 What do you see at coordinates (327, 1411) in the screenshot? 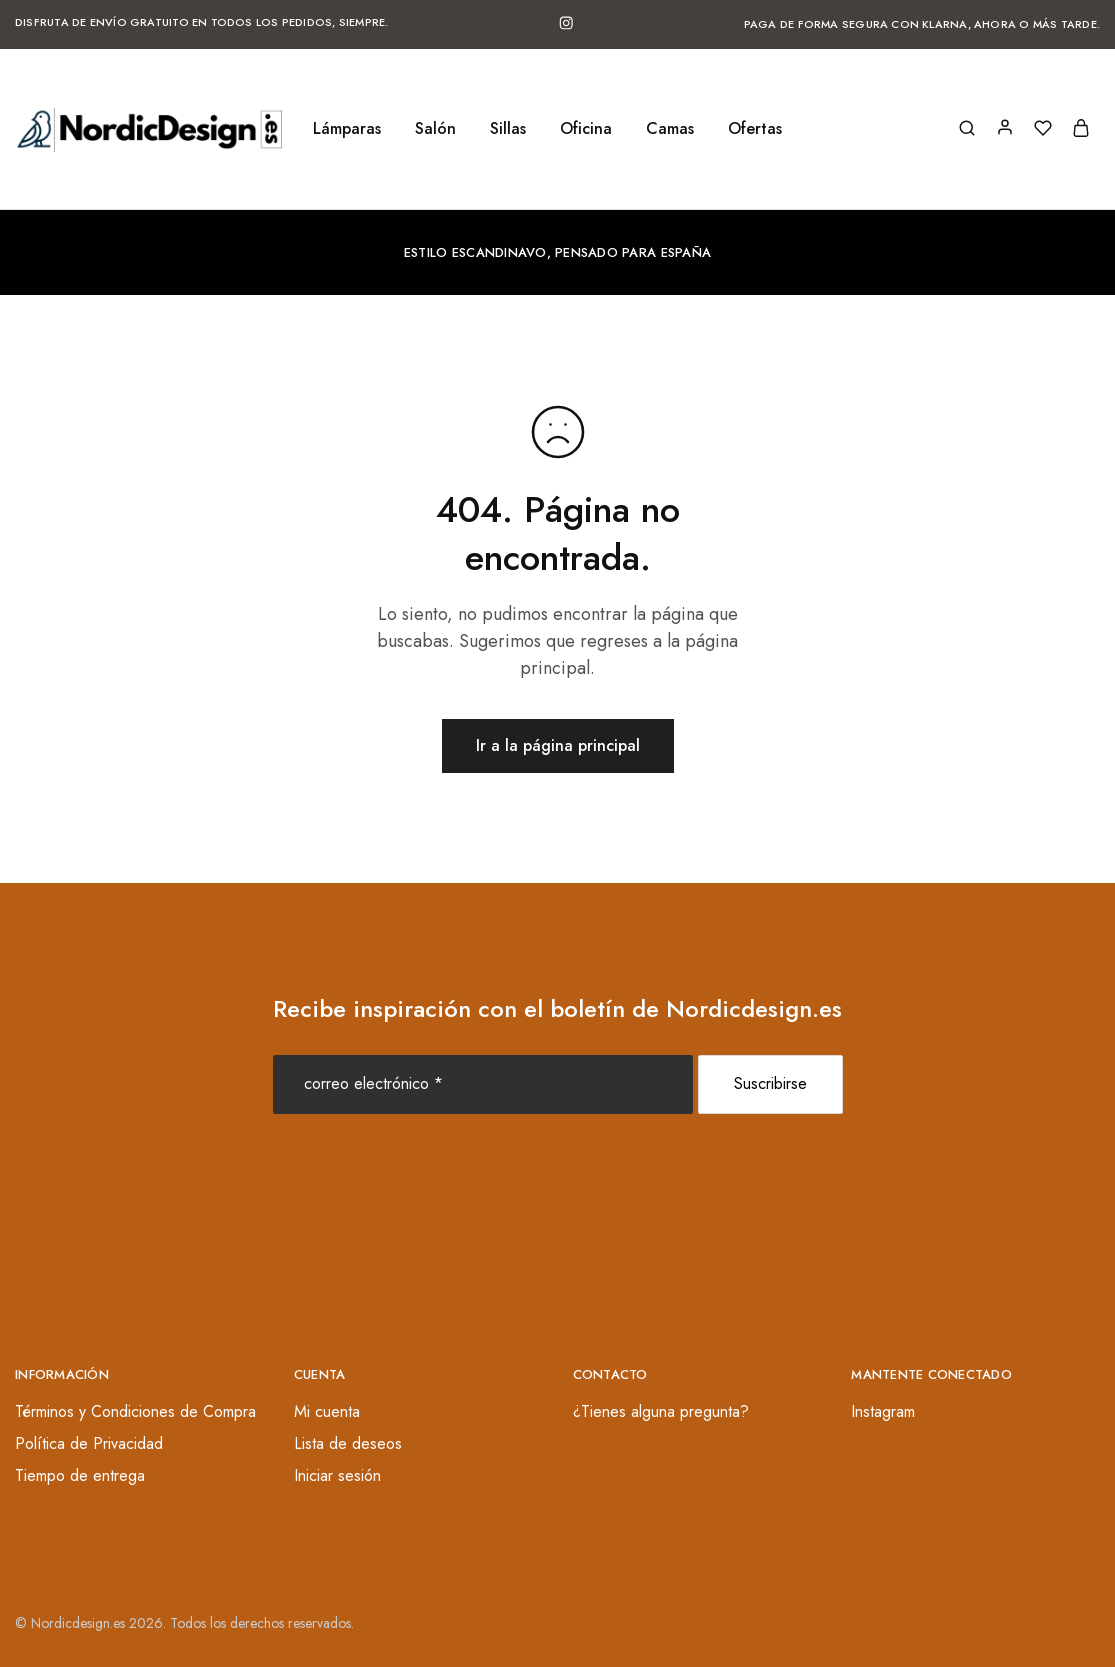
I see `Mi cuenta` at bounding box center [327, 1411].